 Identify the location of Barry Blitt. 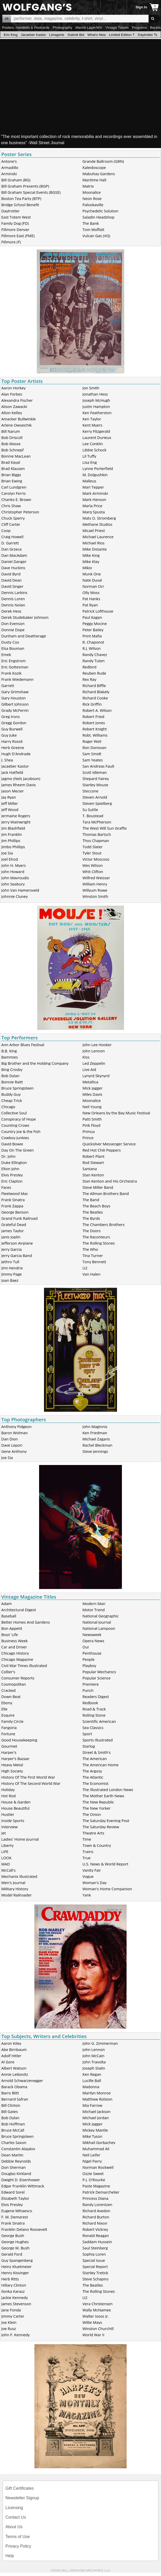
(10, 2092).